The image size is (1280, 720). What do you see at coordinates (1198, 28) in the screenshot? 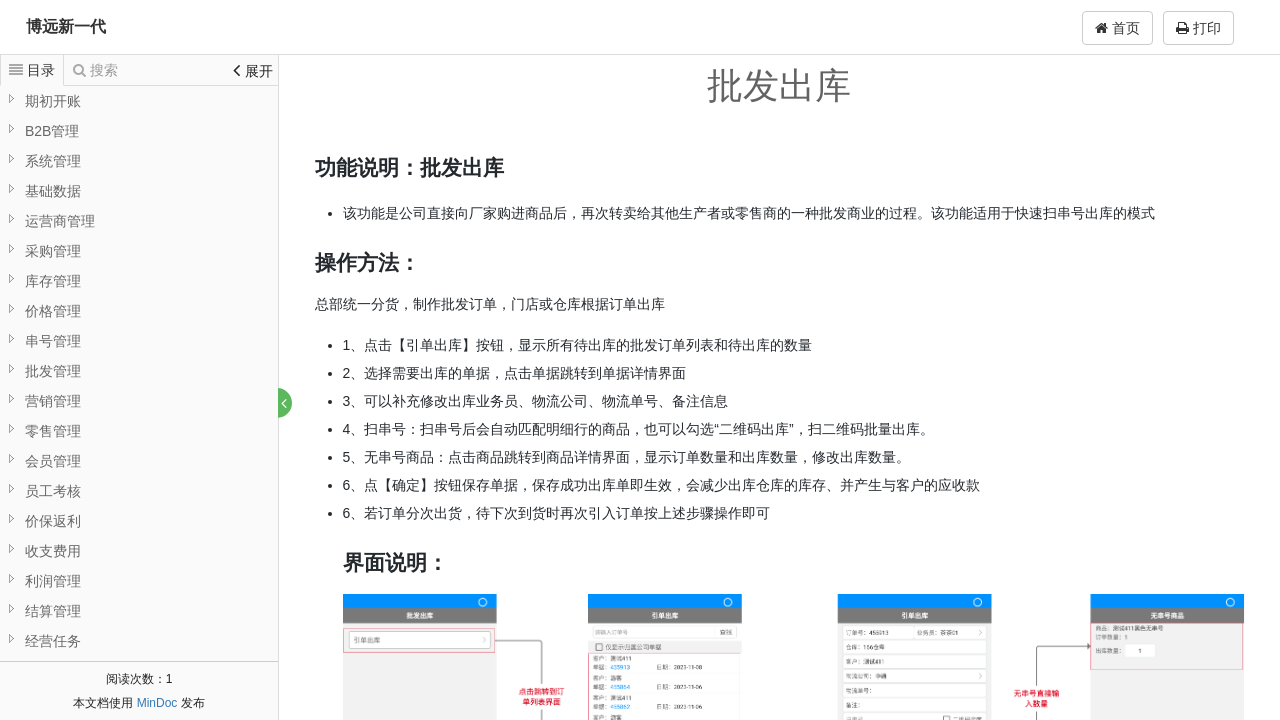
I see `打印` at bounding box center [1198, 28].